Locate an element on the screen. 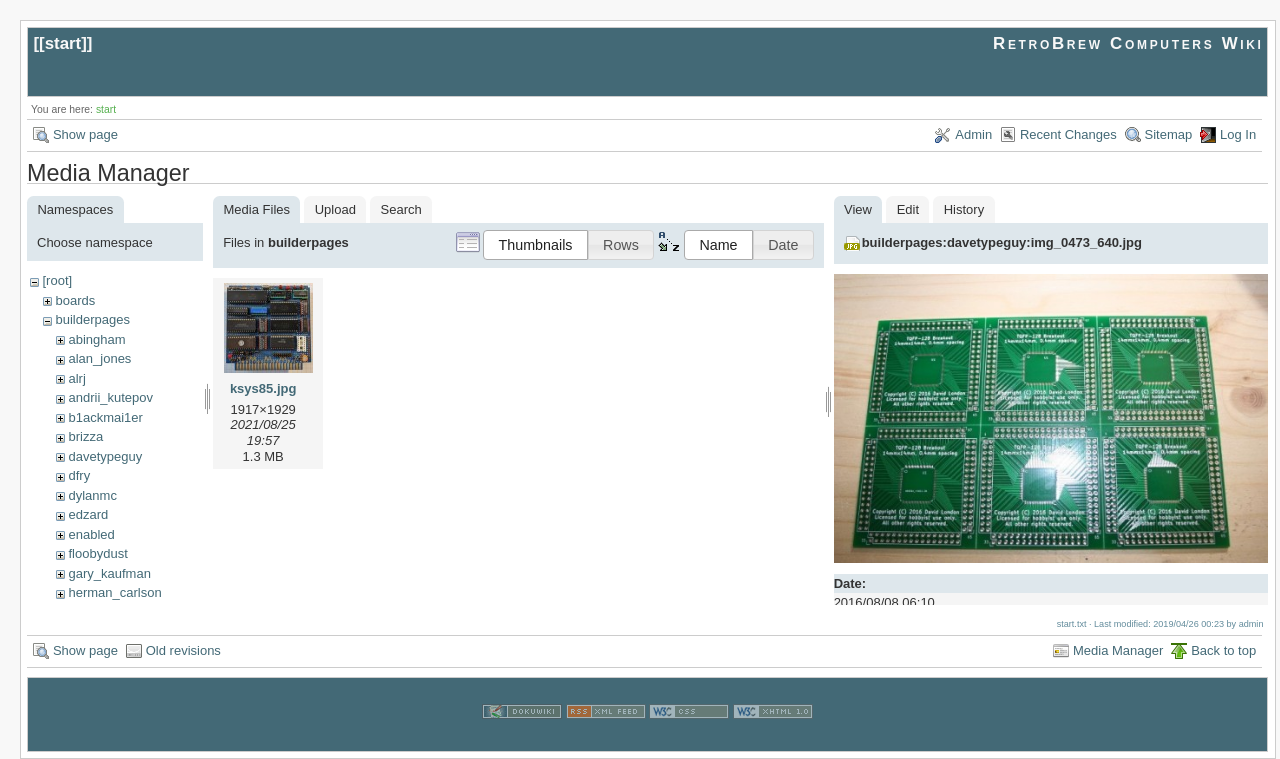  Old revisions is located at coordinates (183, 650).